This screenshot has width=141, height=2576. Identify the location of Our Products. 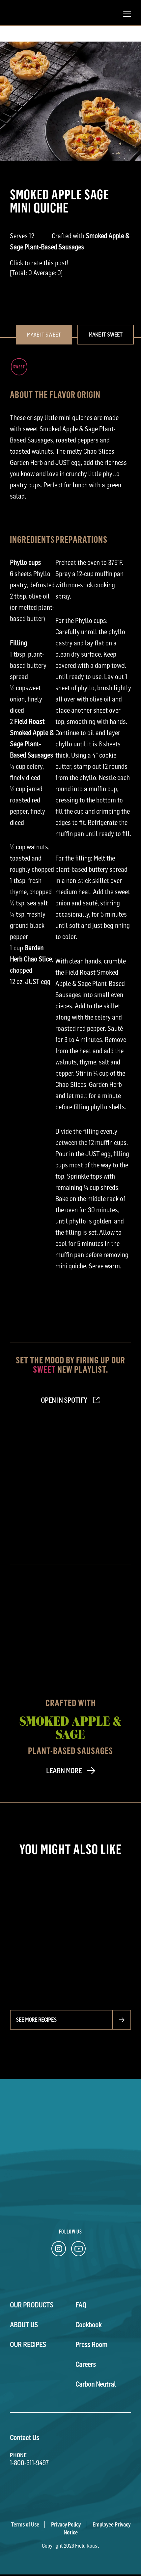
(31, 2305).